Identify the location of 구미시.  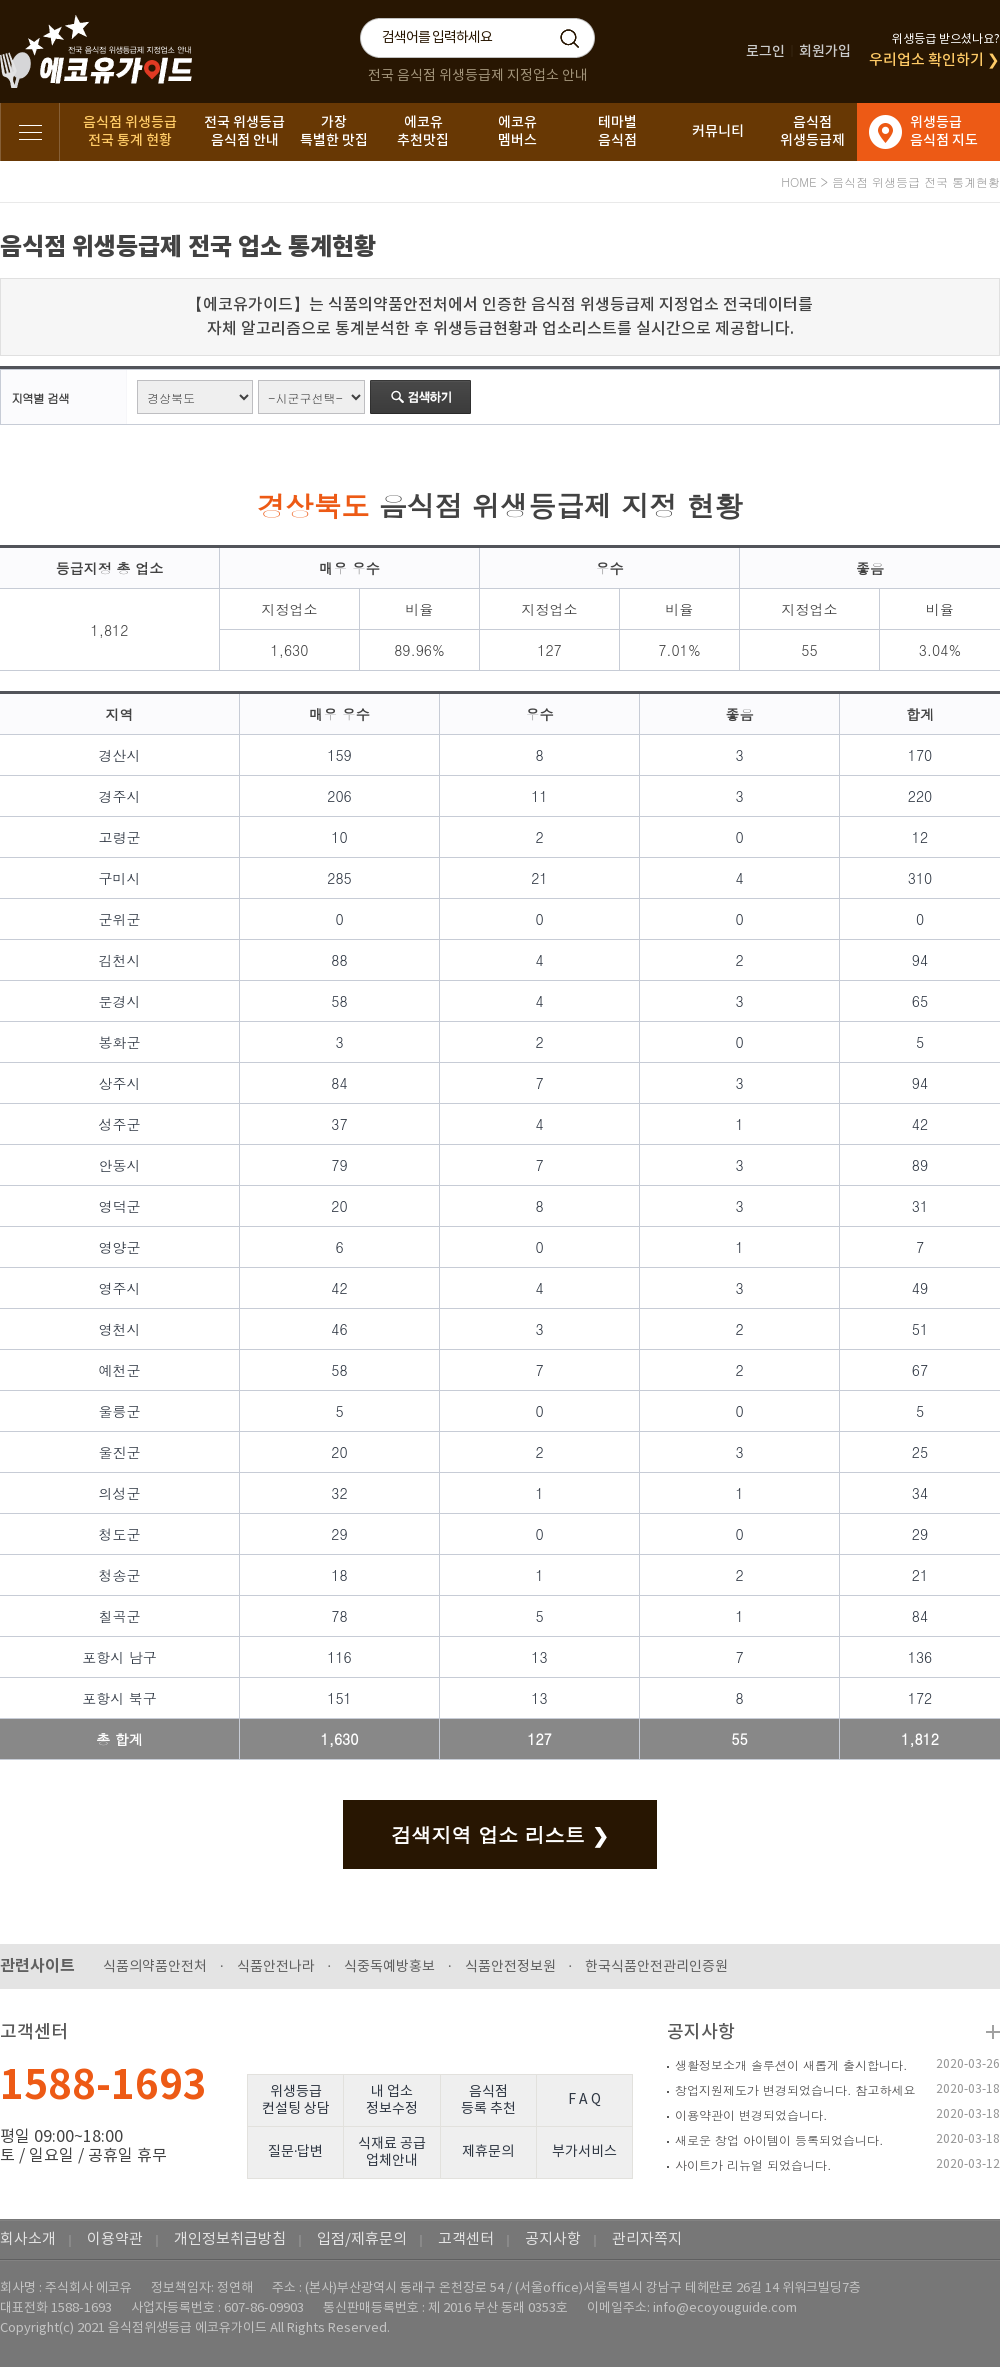
(120, 878).